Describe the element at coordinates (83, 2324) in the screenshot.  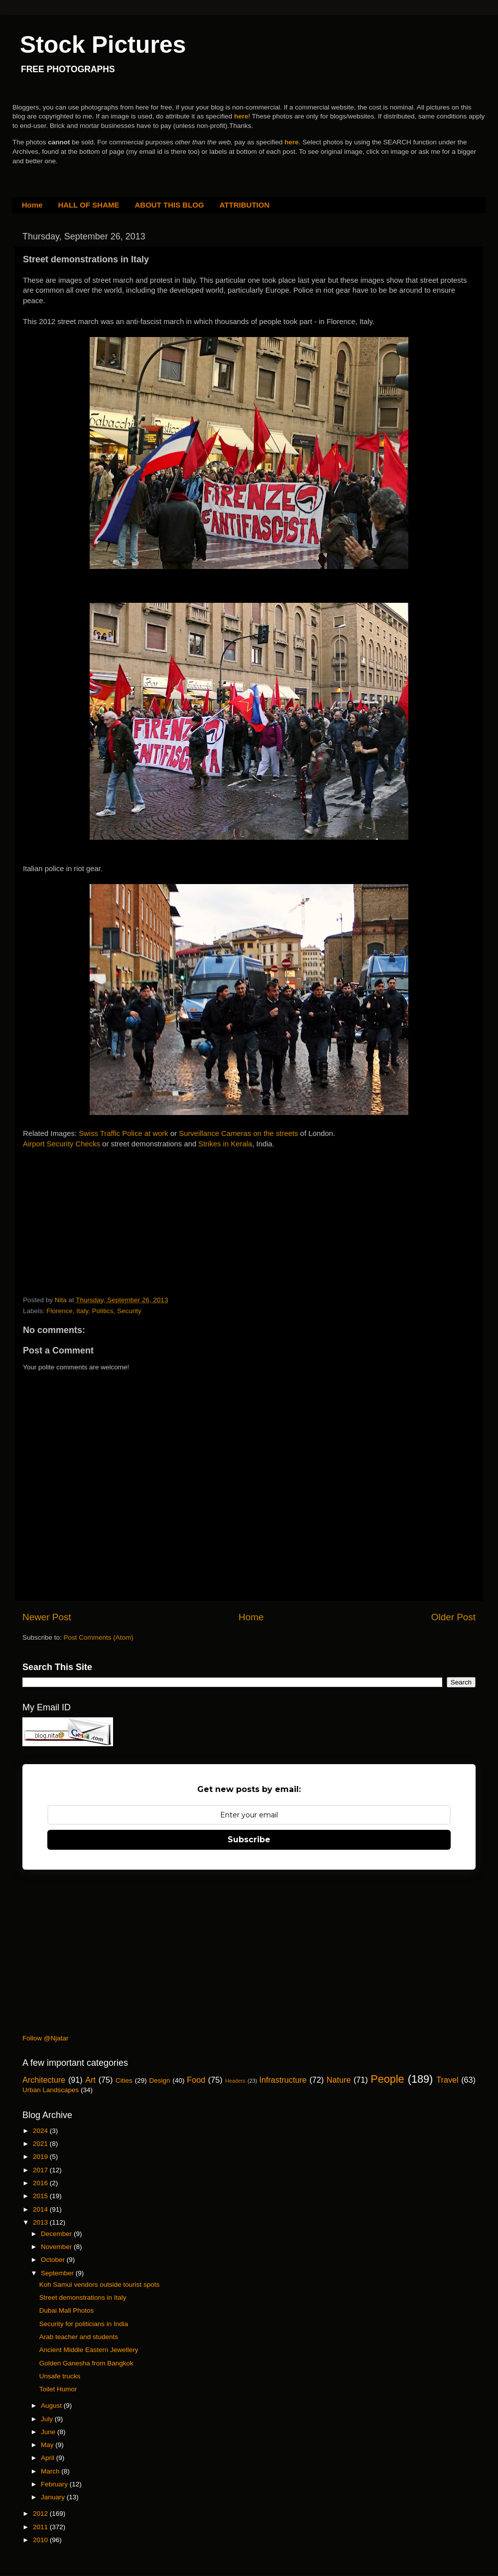
I see `Security for politicians in India` at that location.